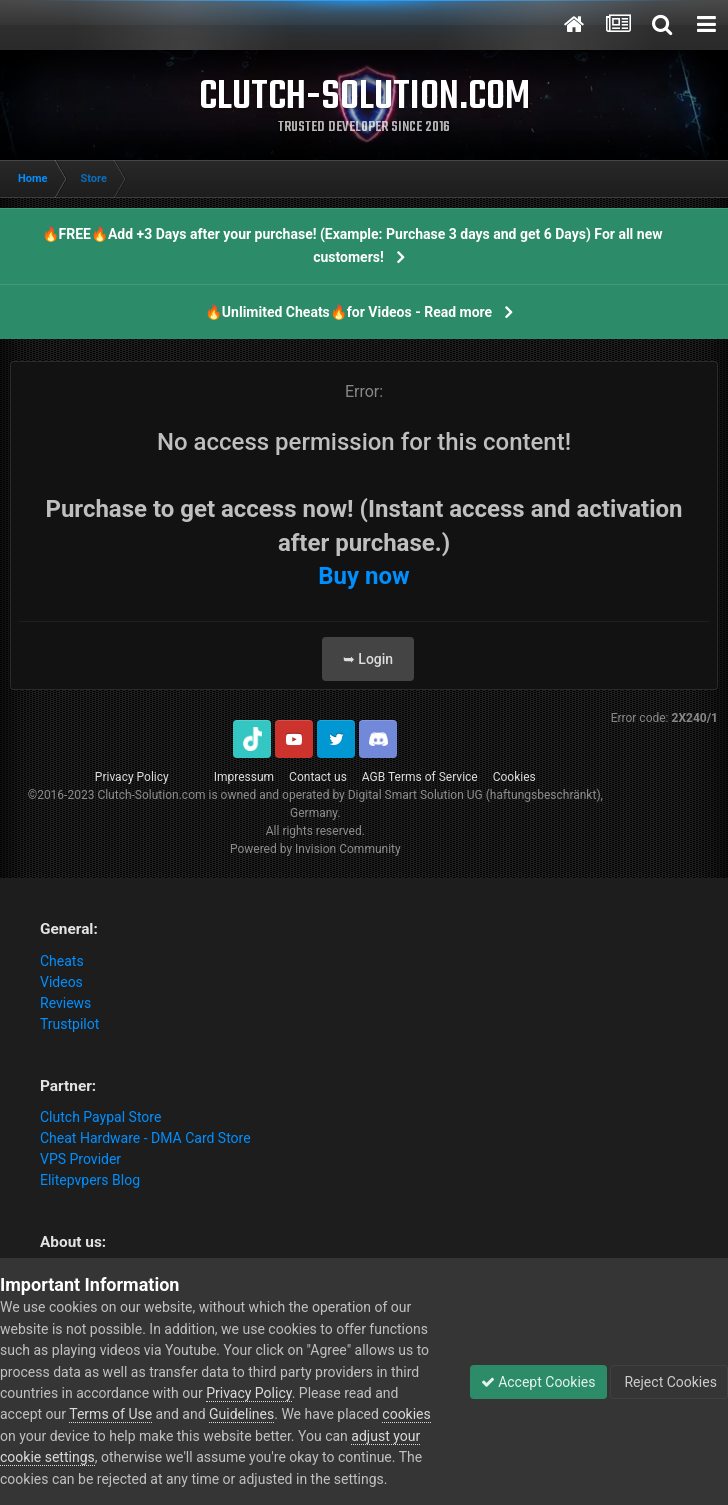 The image size is (728, 1505). What do you see at coordinates (62, 961) in the screenshot?
I see `Cheats` at bounding box center [62, 961].